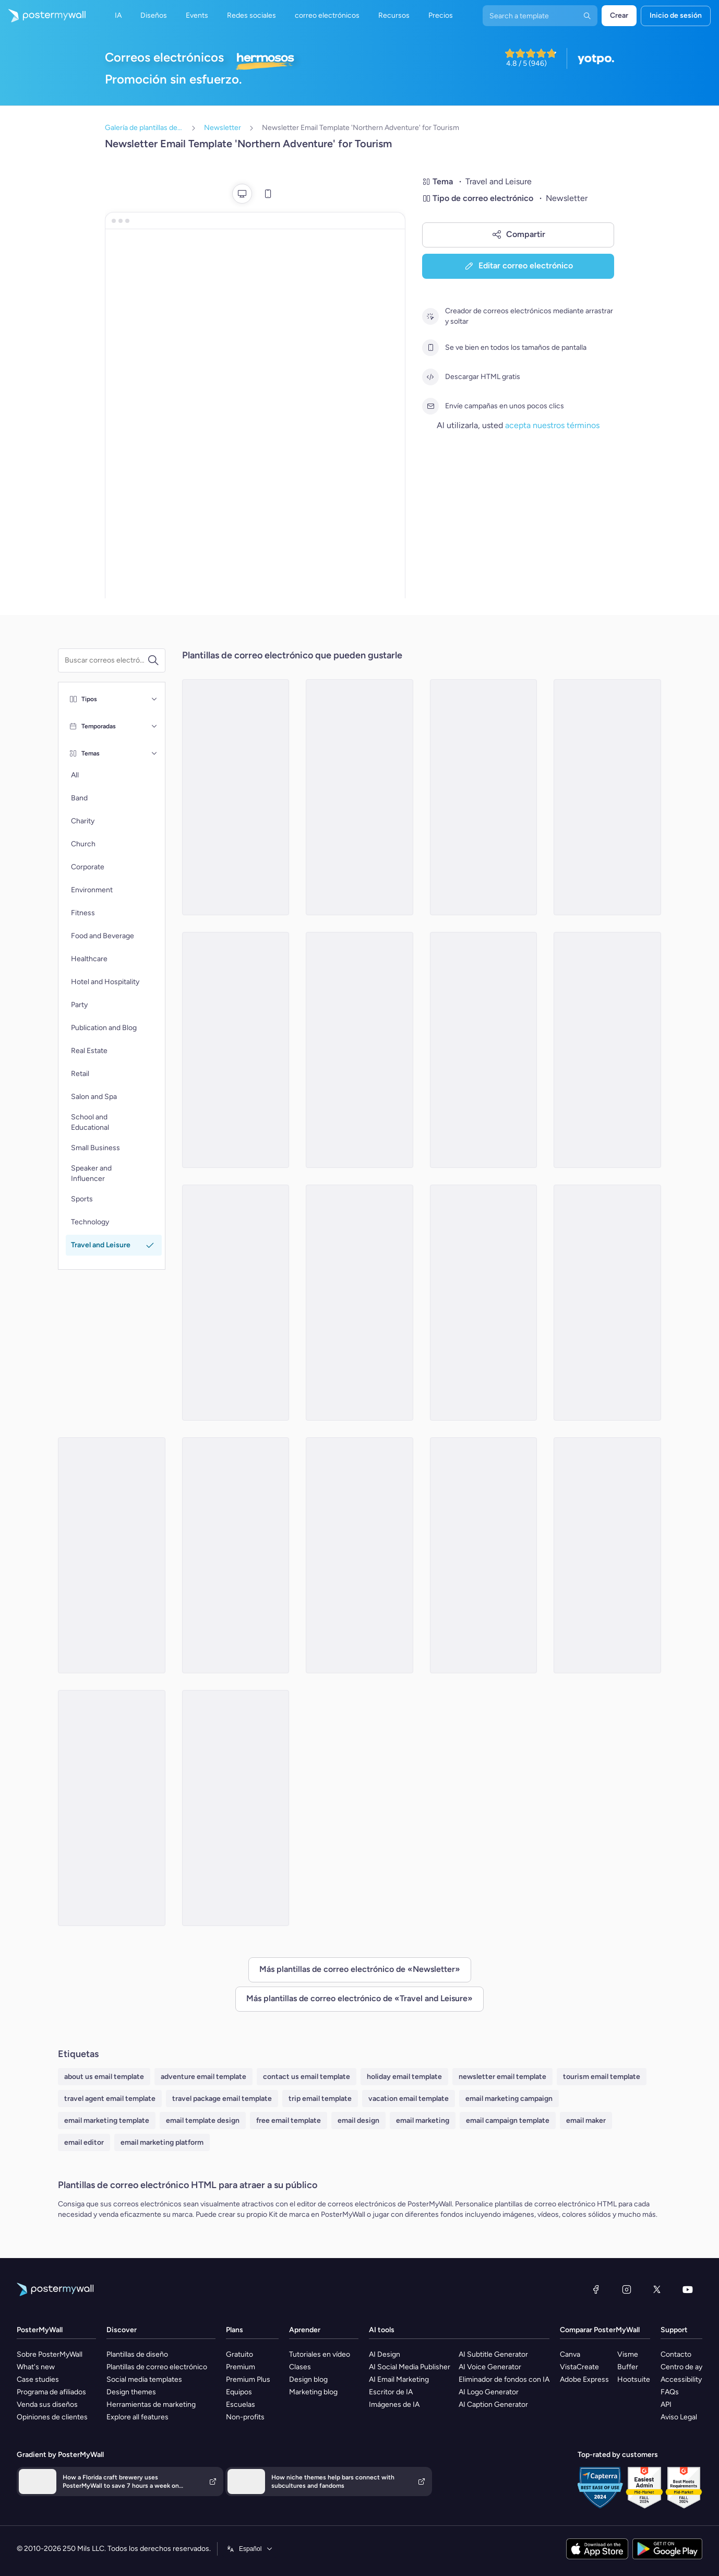  I want to click on Escritor de IA, so click(391, 2392).